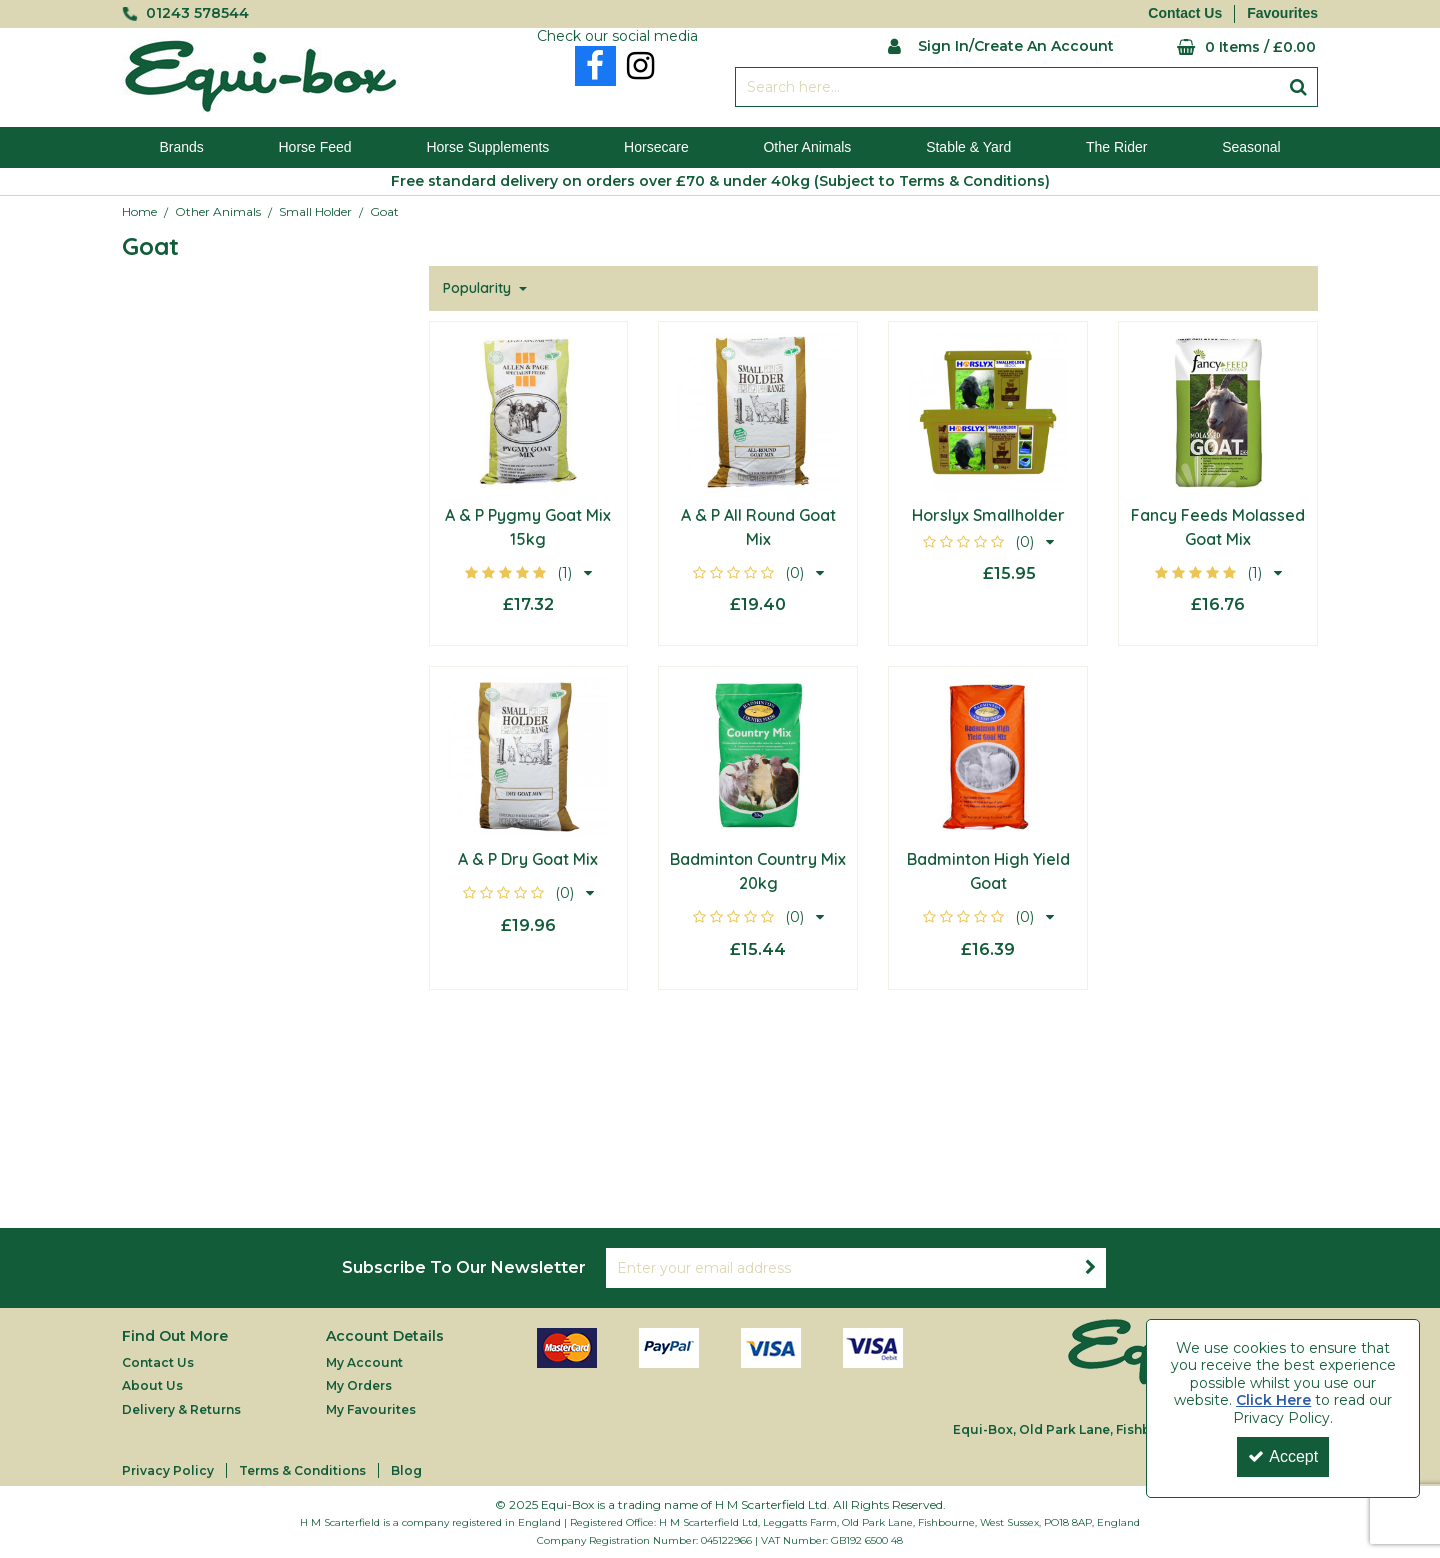 The width and height of the screenshot is (1440, 1558). Describe the element at coordinates (1231, 47) in the screenshot. I see `[Basket Link]` at that location.